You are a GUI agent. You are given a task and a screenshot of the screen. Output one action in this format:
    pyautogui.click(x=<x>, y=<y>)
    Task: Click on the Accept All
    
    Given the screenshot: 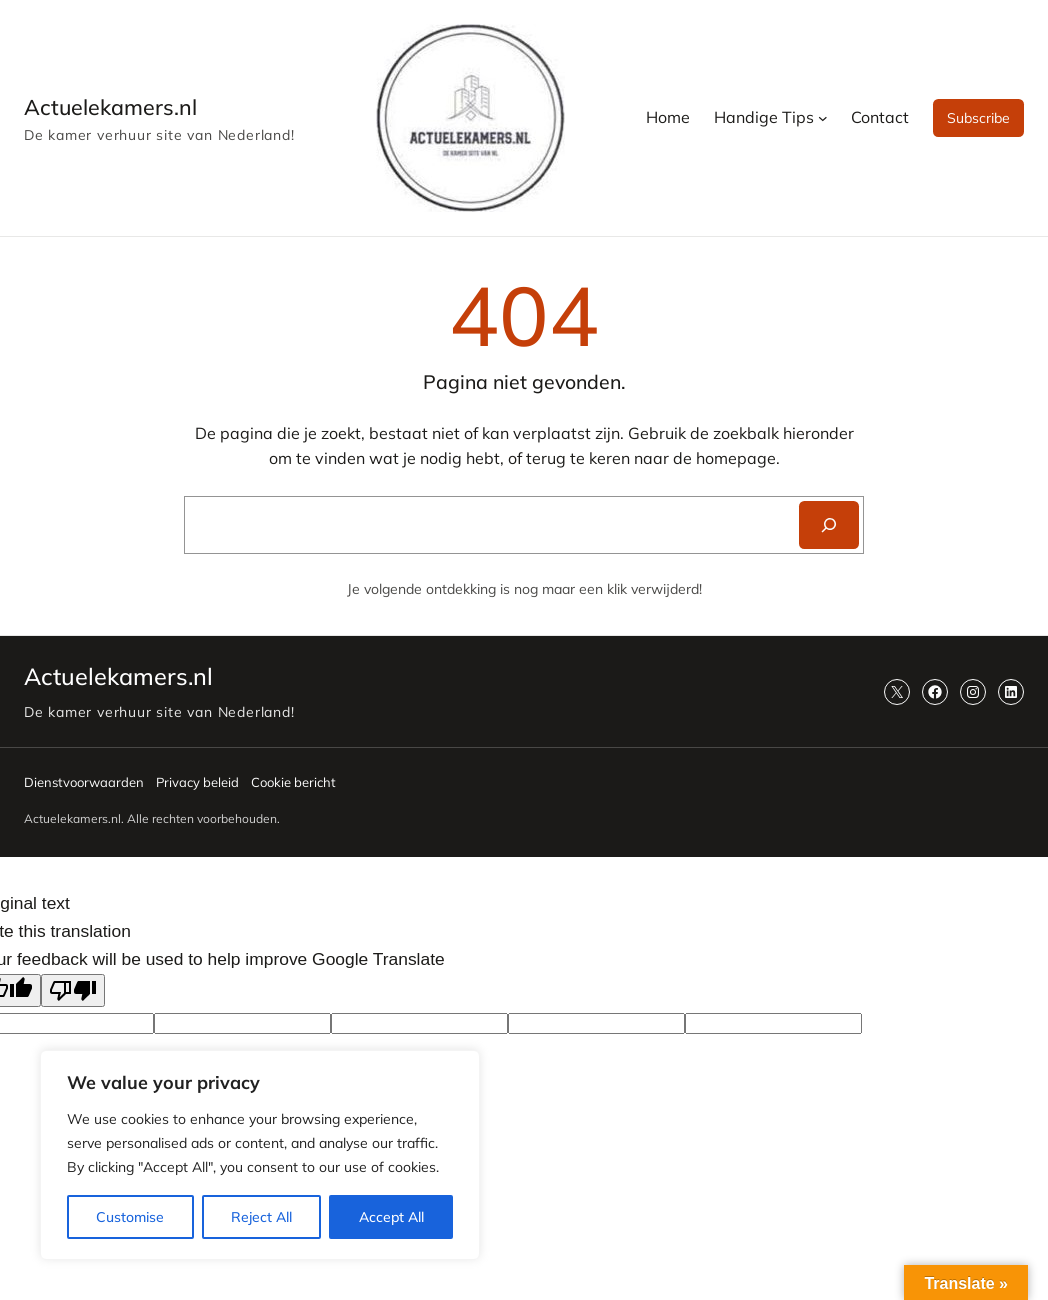 What is the action you would take?
    pyautogui.click(x=391, y=1217)
    